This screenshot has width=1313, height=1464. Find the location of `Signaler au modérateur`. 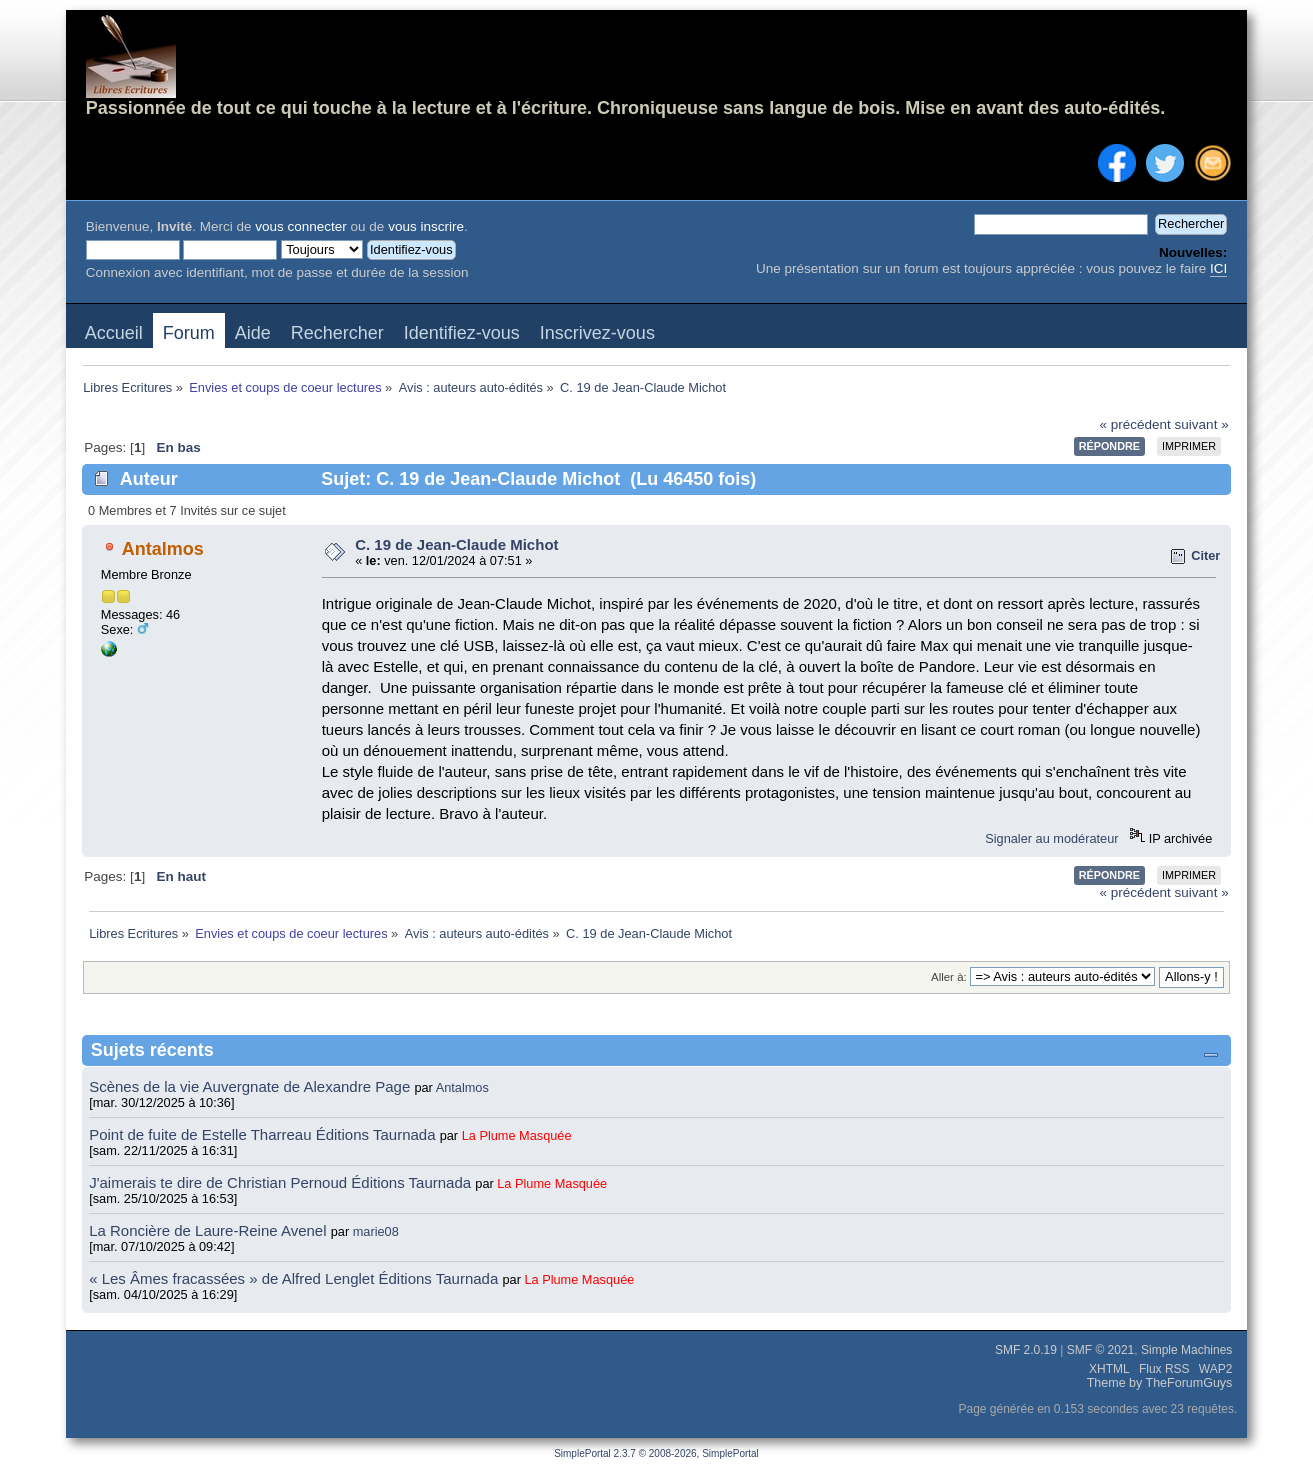

Signaler au modérateur is located at coordinates (1051, 838).